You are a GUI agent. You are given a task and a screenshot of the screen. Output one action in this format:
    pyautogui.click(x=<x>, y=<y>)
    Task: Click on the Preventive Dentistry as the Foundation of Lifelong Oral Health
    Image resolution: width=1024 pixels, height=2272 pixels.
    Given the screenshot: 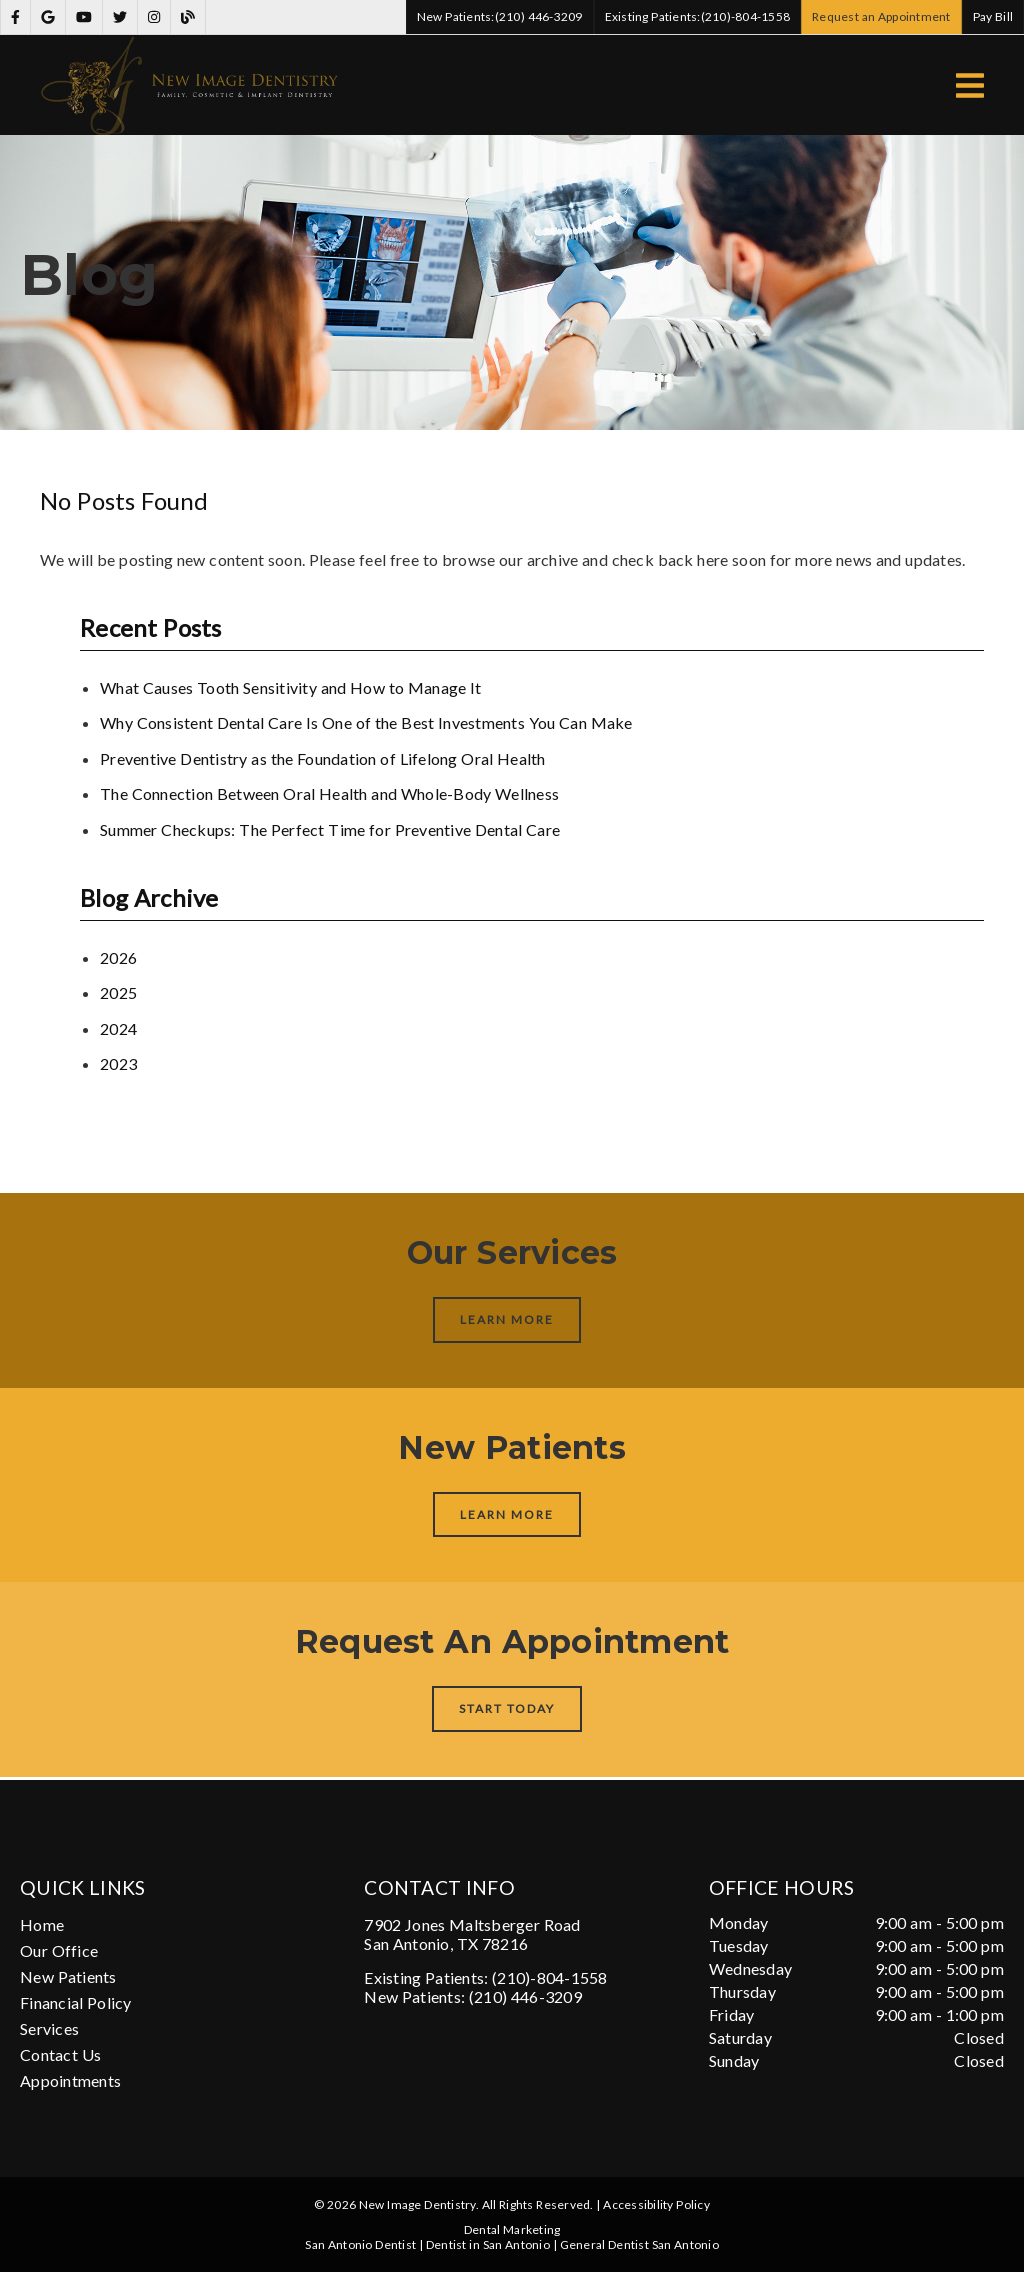 What is the action you would take?
    pyautogui.click(x=323, y=758)
    